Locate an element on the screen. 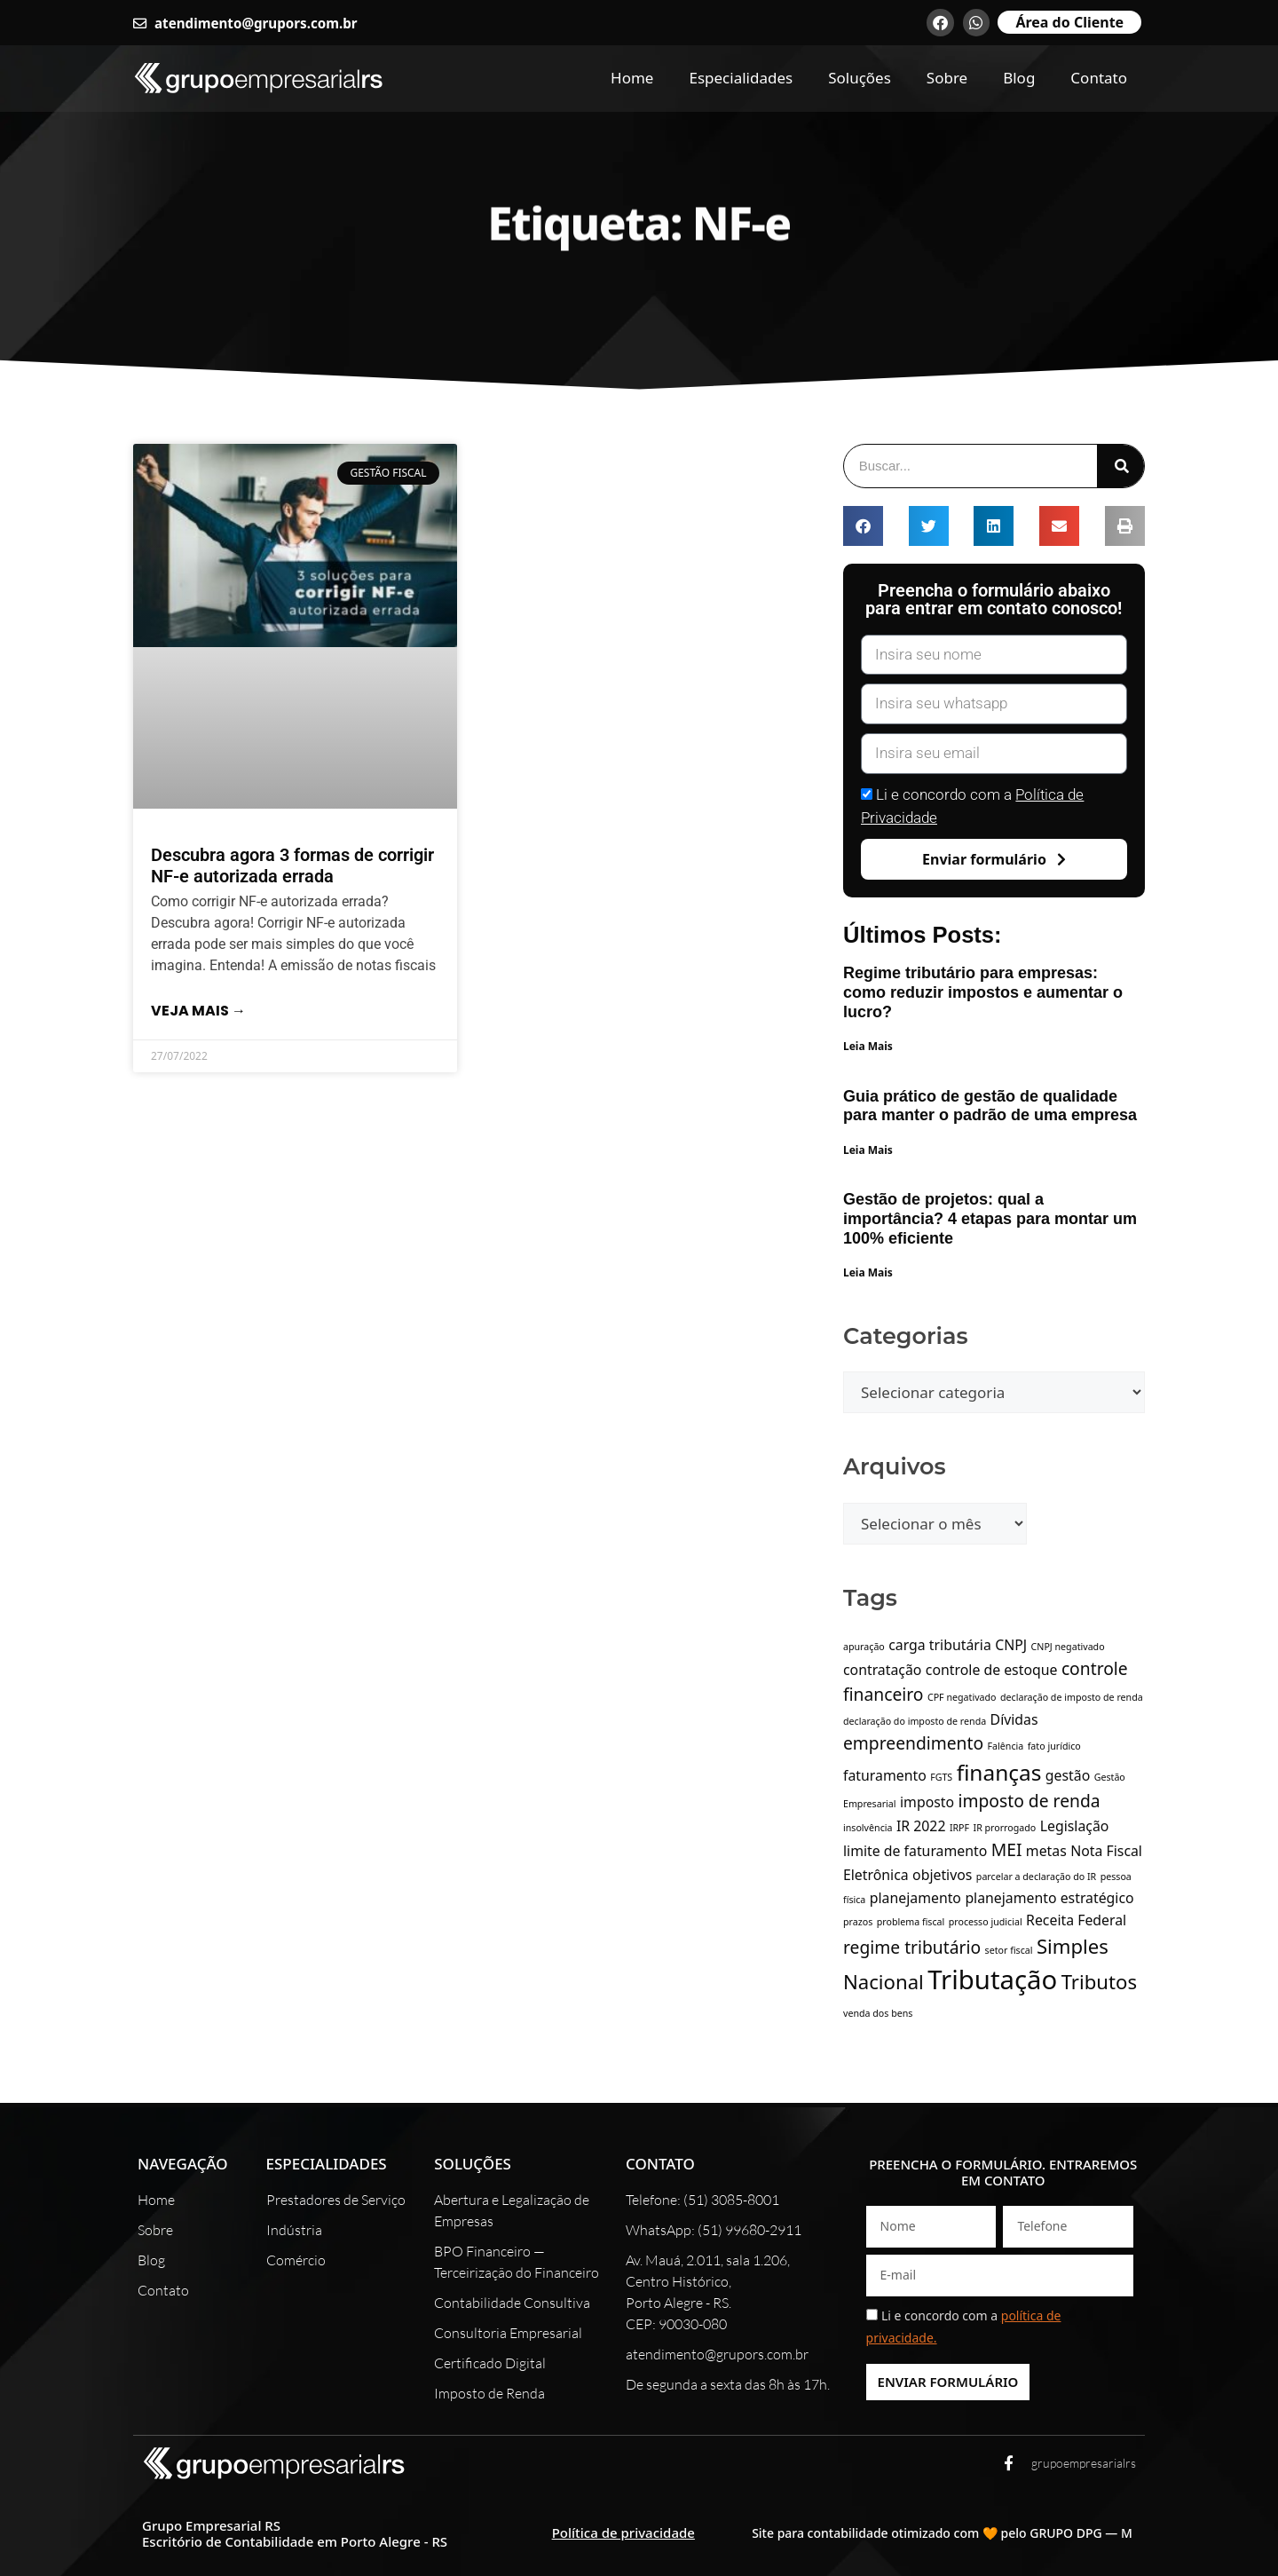 This screenshot has width=1278, height=2576. [button] is located at coordinates (863, 526).